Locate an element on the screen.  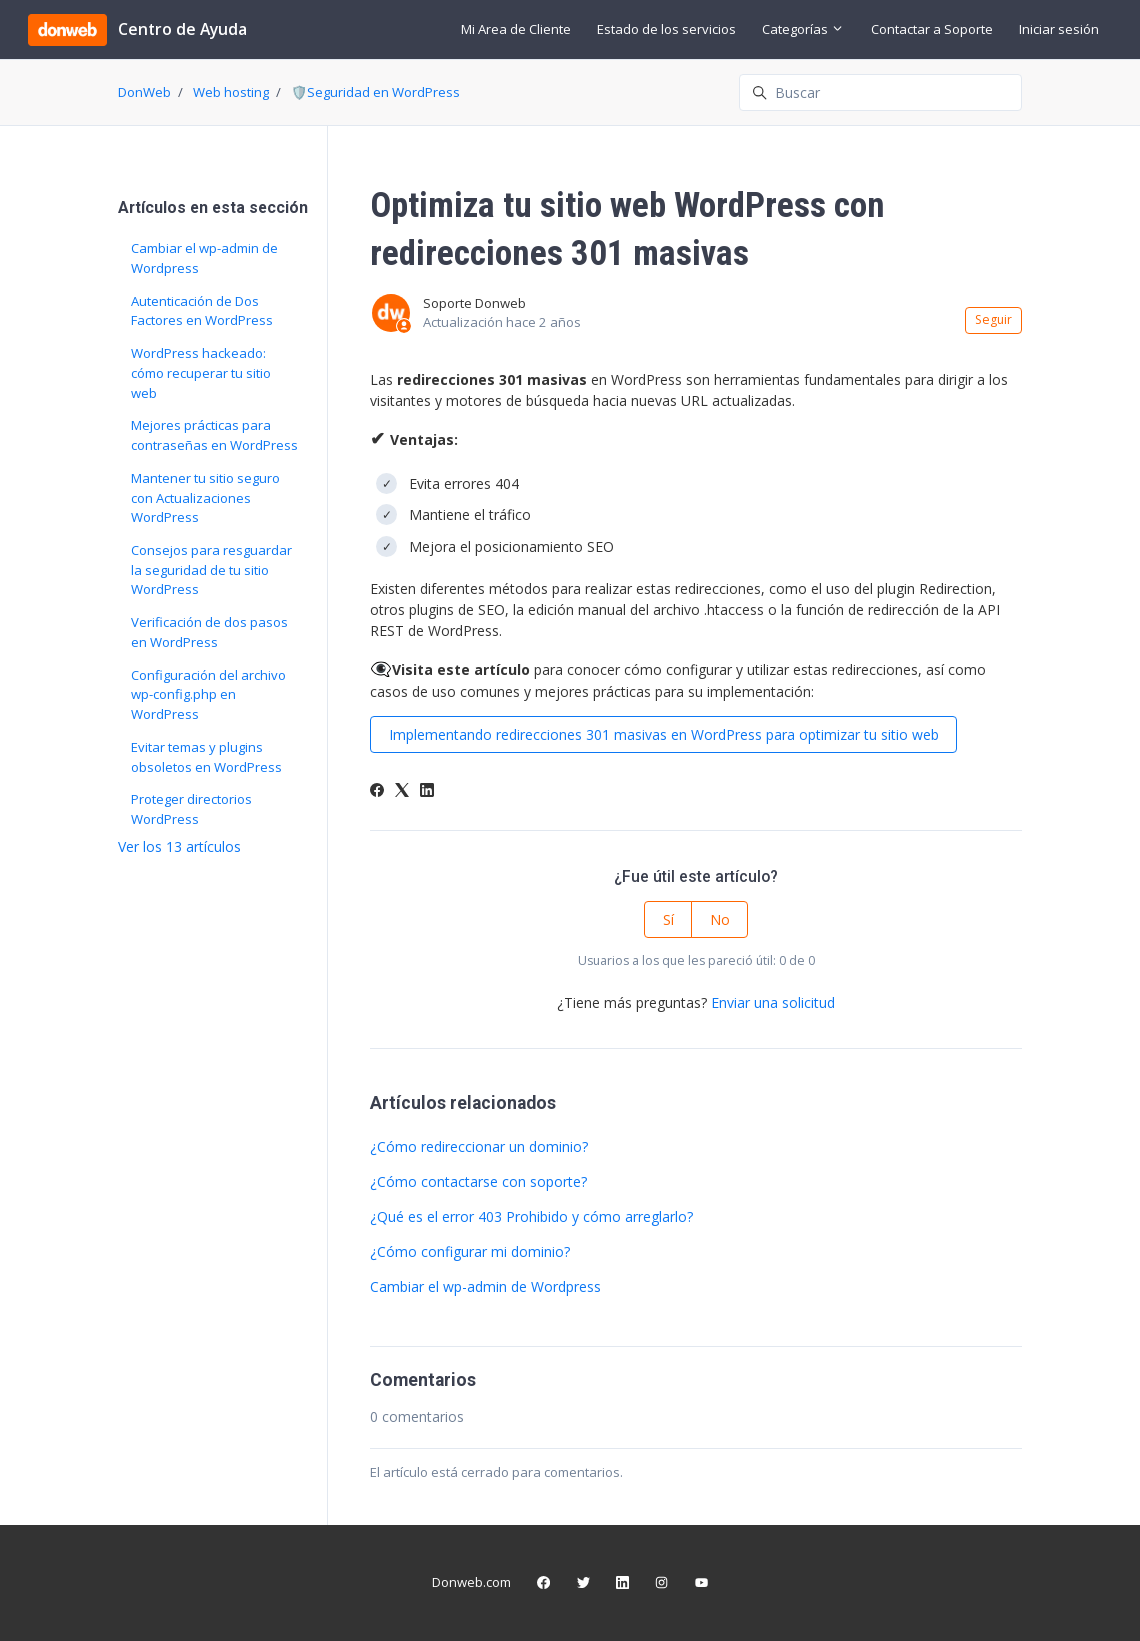
Seguir [Seguir a Artículo] is located at coordinates (993, 319).